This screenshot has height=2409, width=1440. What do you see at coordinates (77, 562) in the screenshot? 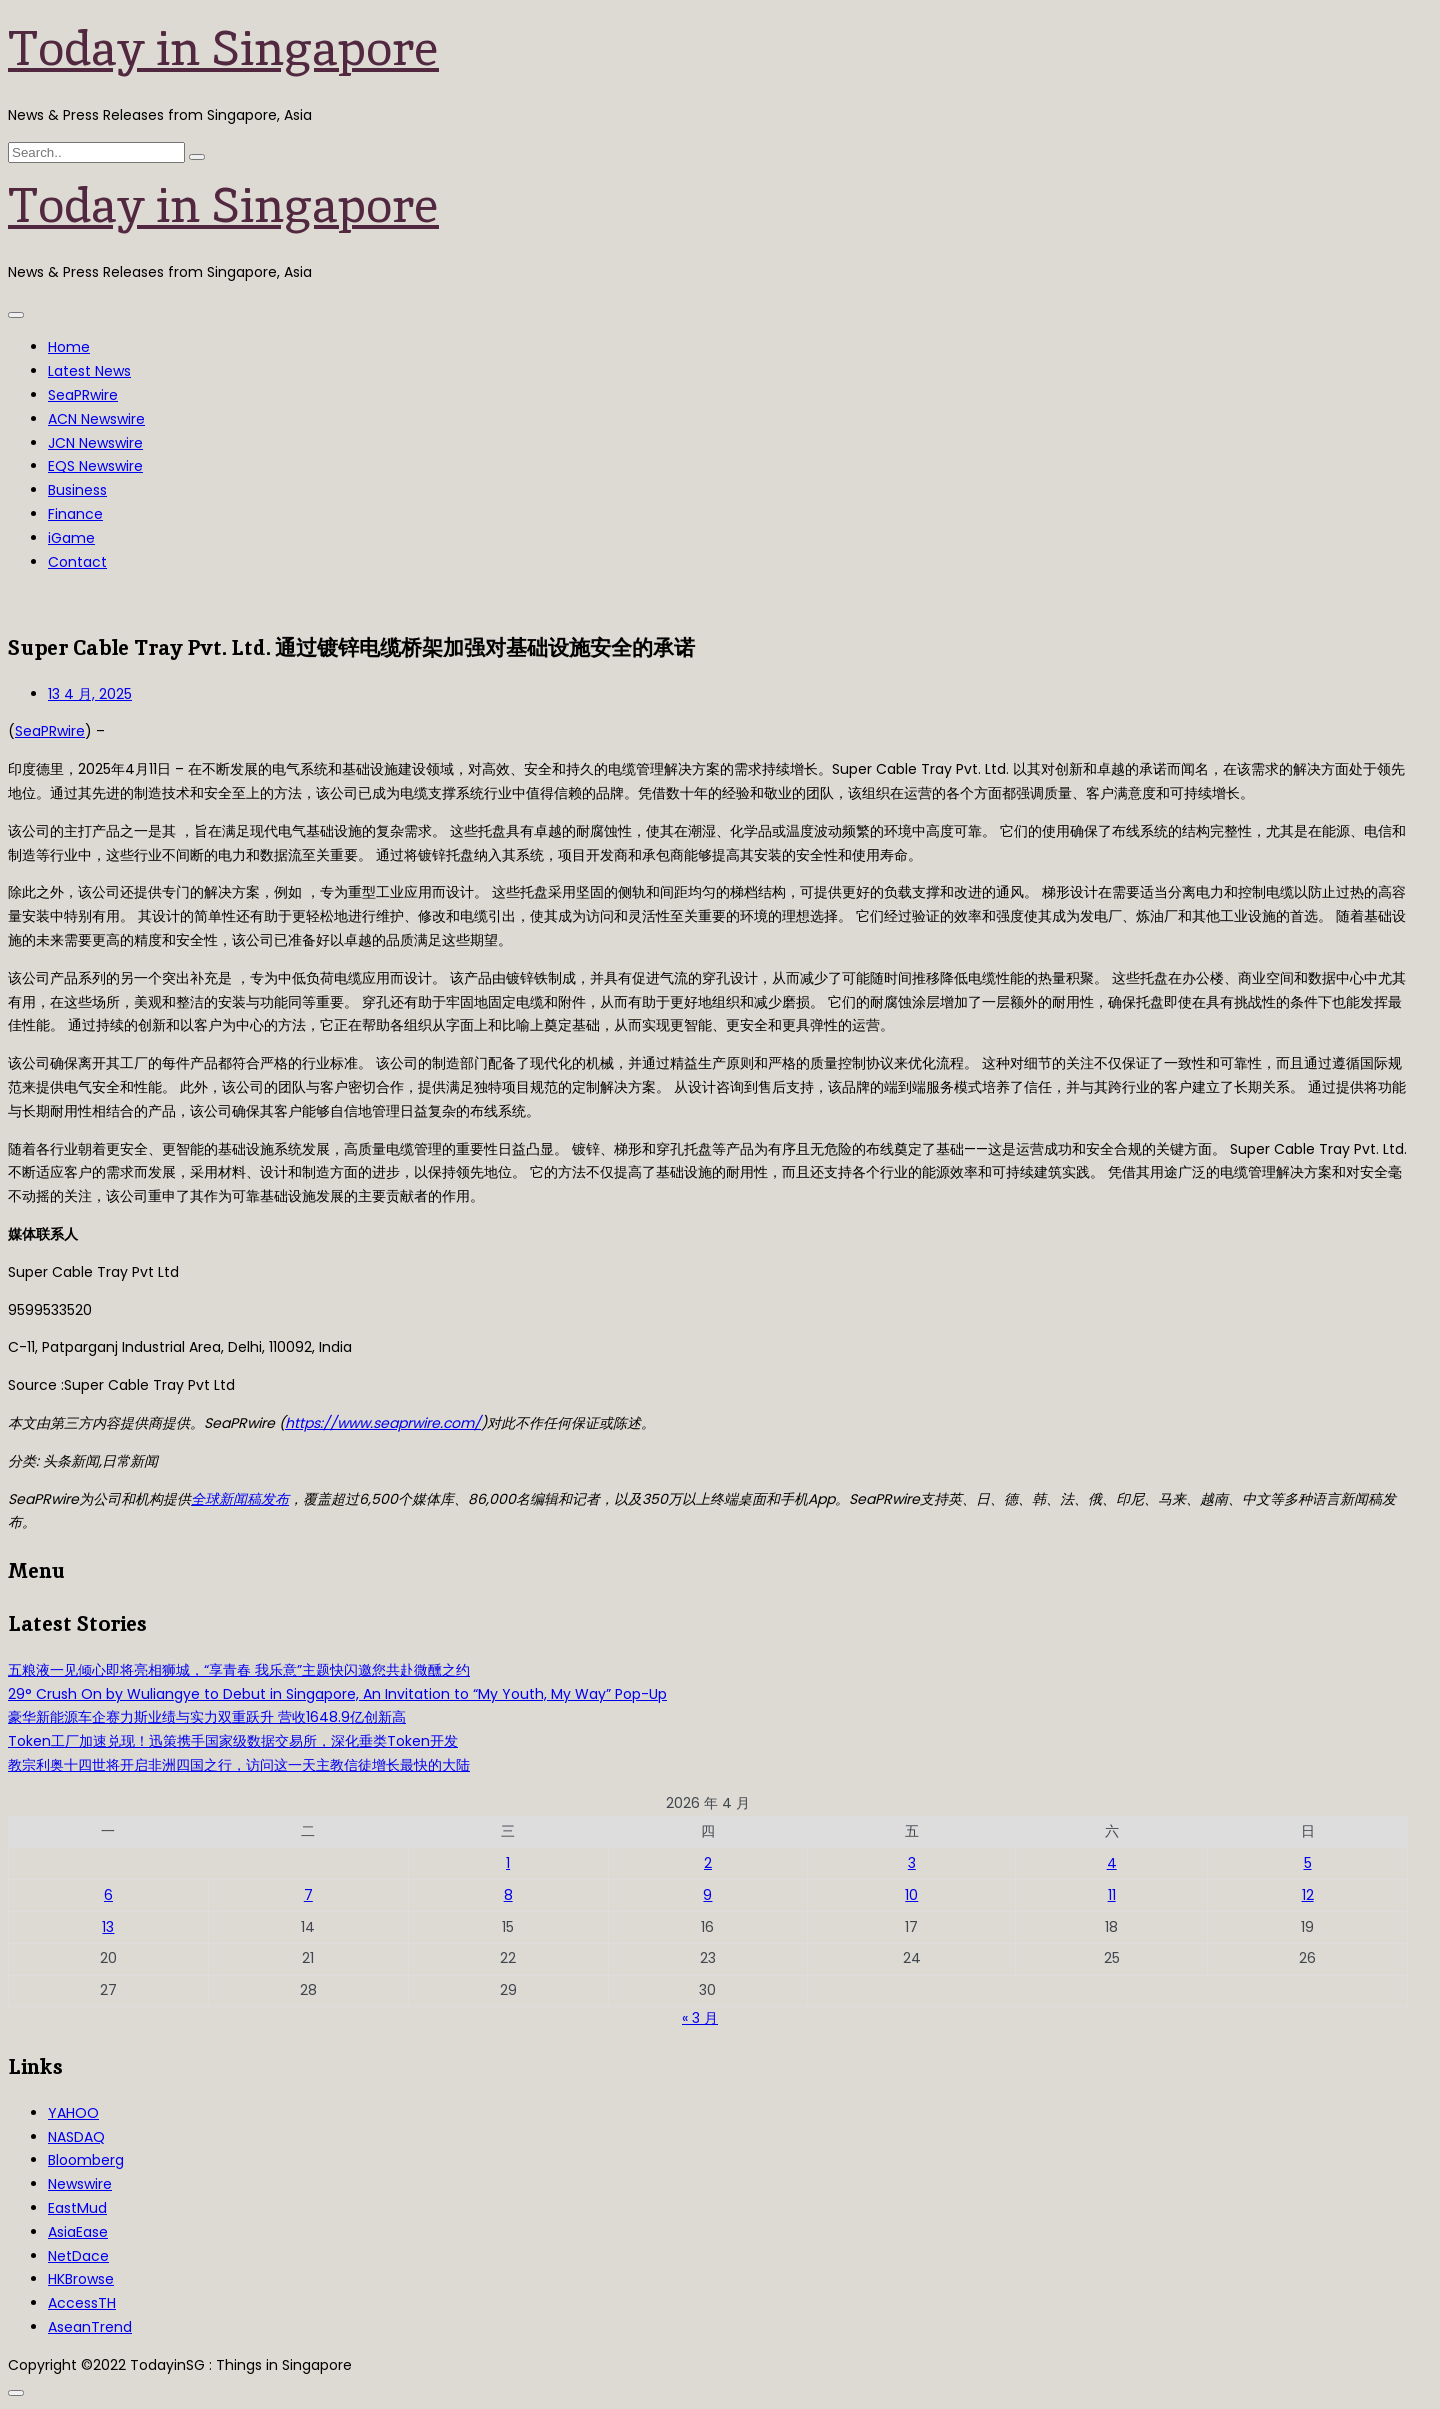
I see `Contact` at bounding box center [77, 562].